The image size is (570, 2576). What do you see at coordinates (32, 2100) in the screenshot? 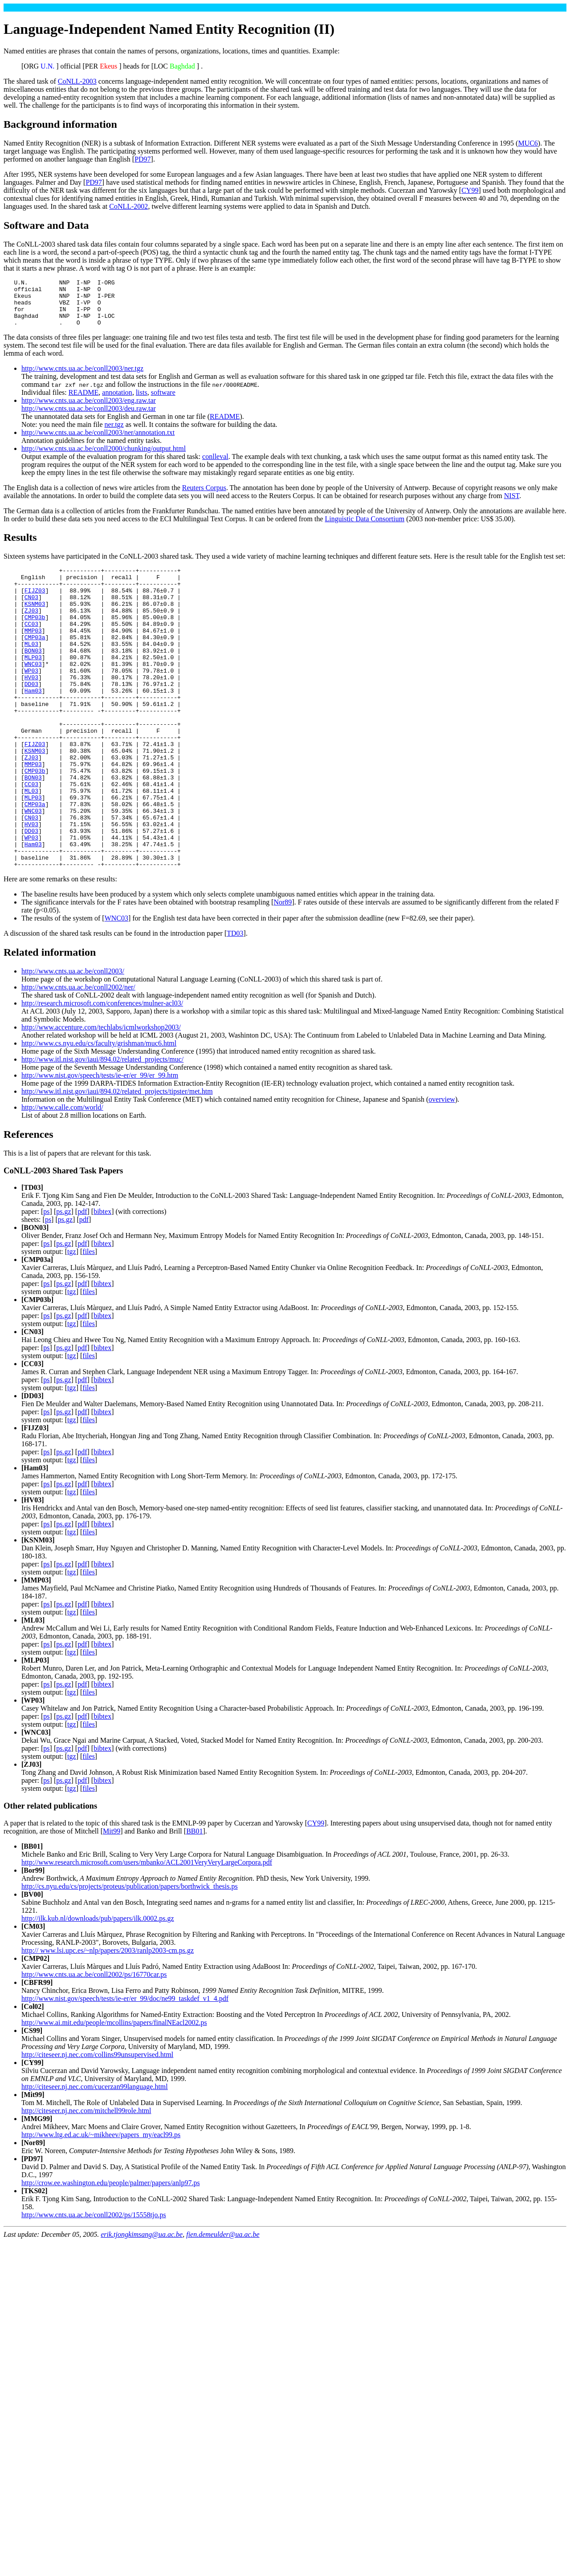
I see `CS99` at bounding box center [32, 2100].